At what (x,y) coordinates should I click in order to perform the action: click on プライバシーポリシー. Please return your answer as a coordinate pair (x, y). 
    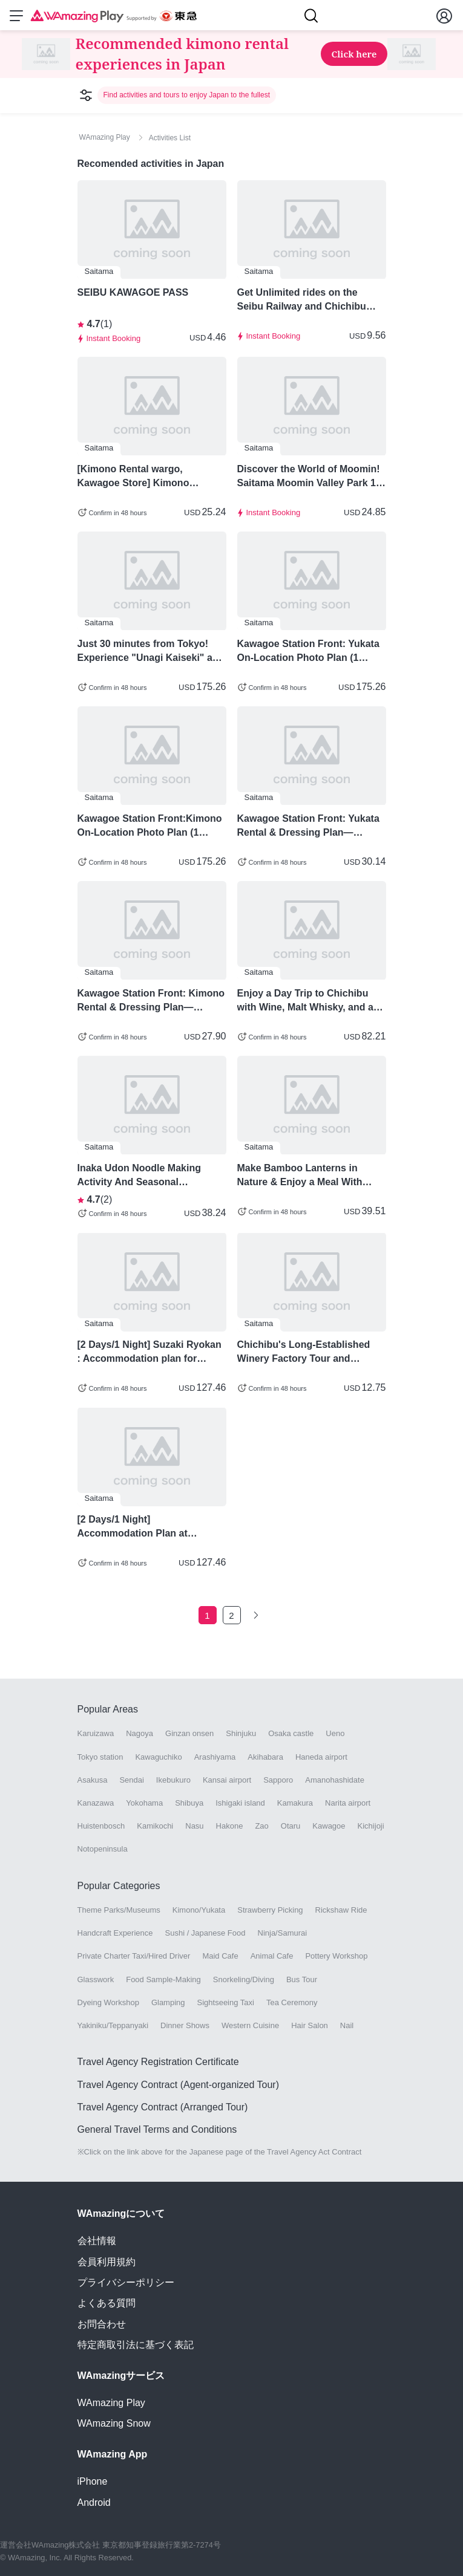
    Looking at the image, I should click on (125, 2282).